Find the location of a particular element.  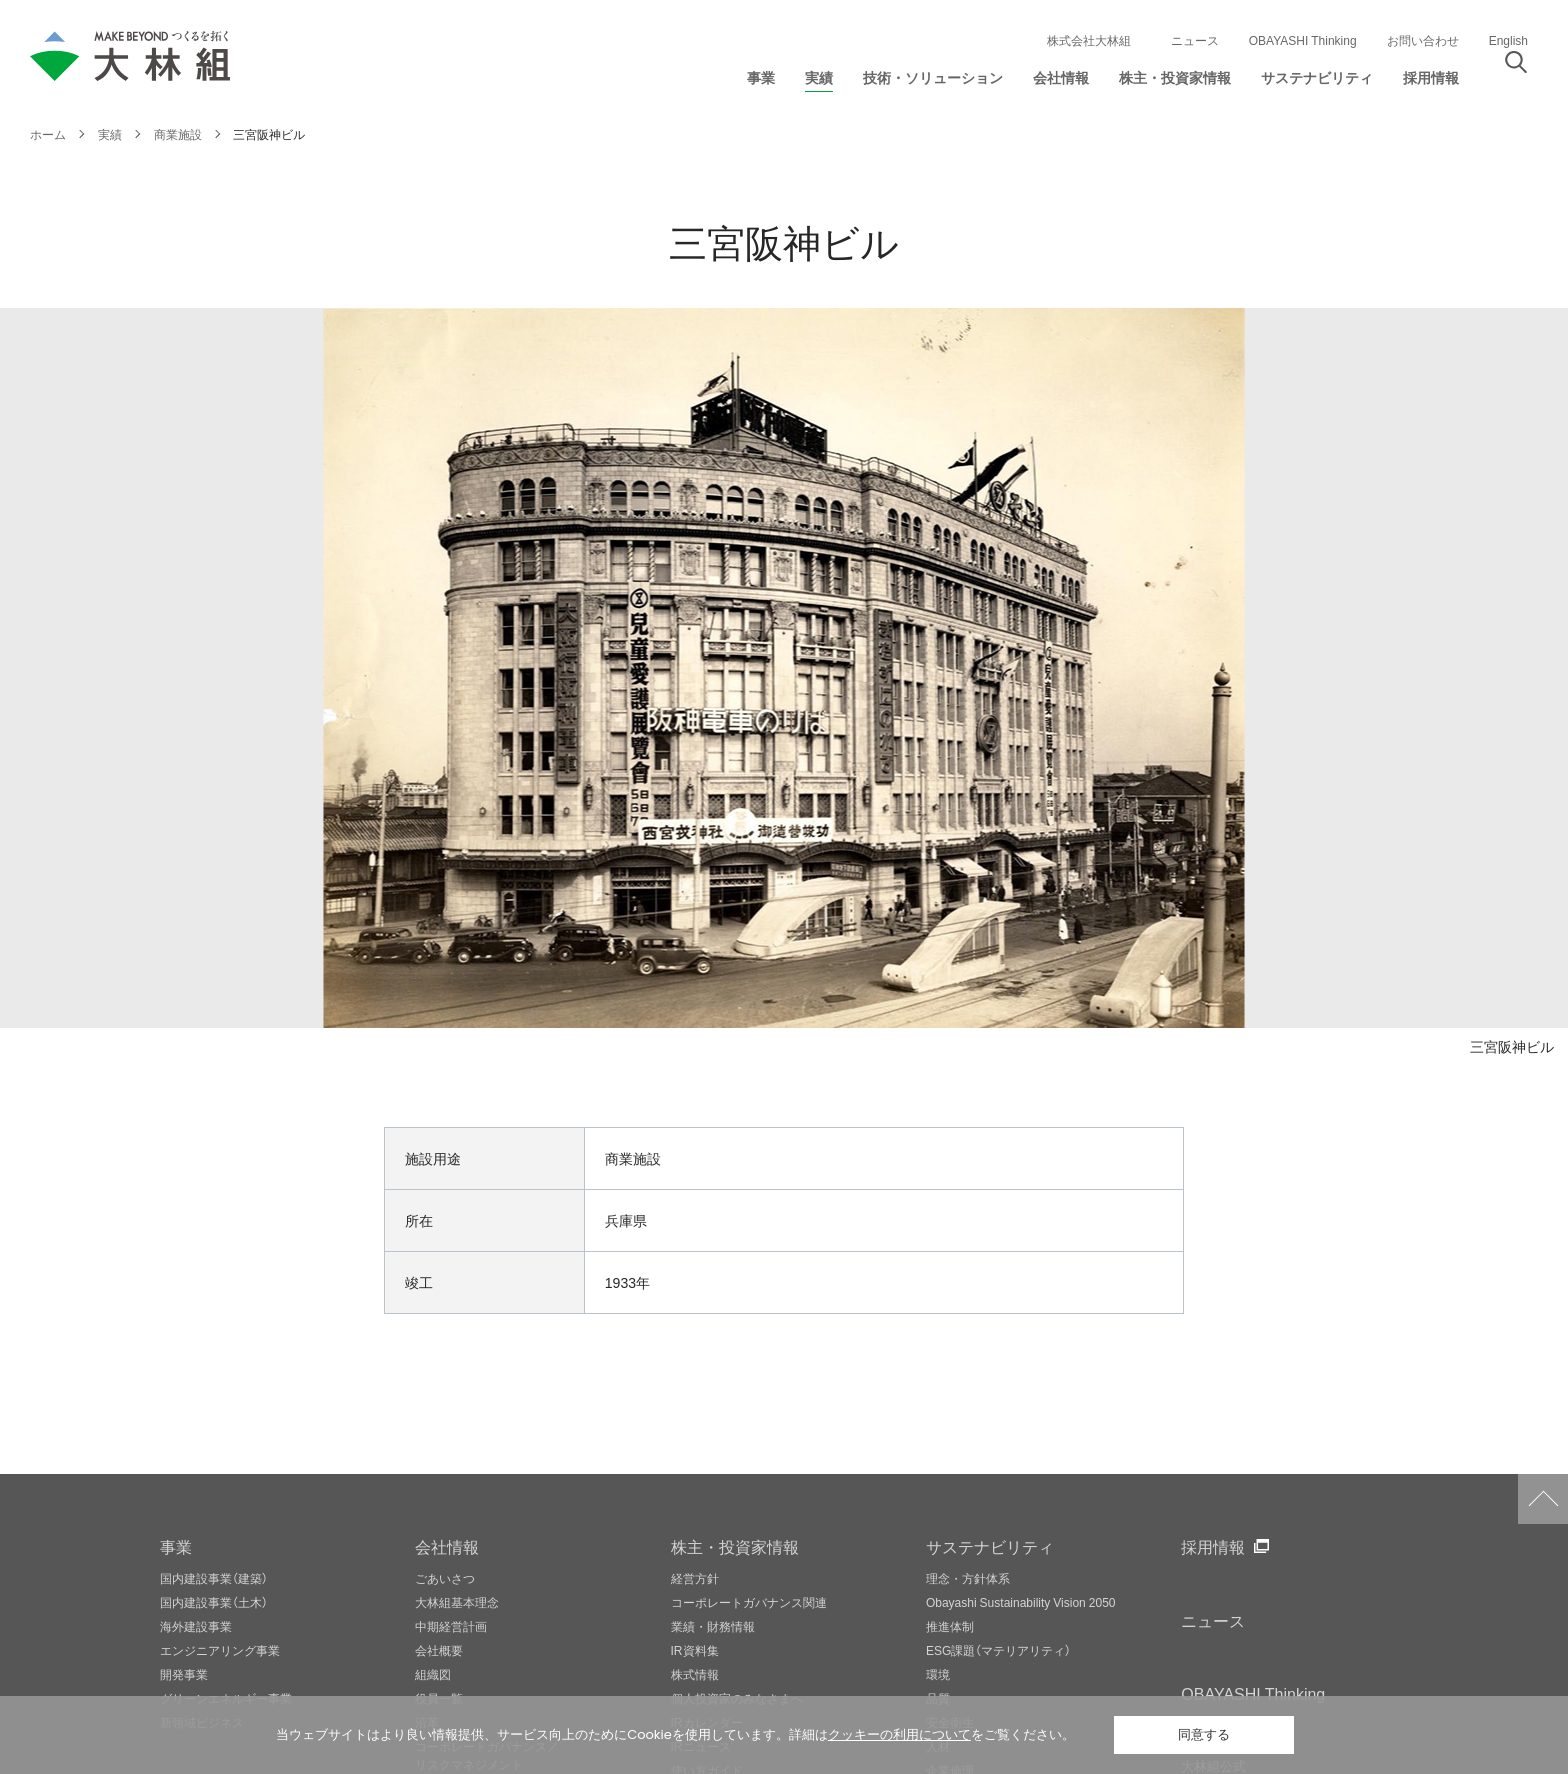

Obayashi Sustainability Vision 2050 is located at coordinates (1021, 1602).